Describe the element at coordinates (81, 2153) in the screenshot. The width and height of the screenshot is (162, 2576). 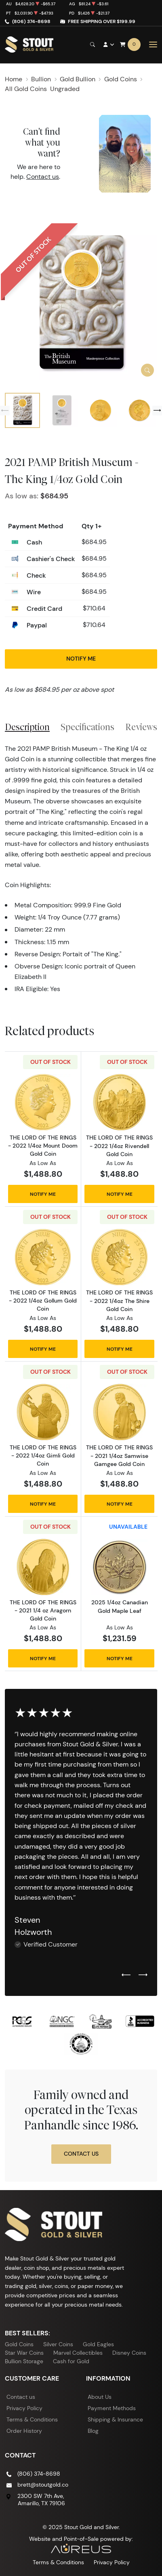
I see `Contact Us` at that location.